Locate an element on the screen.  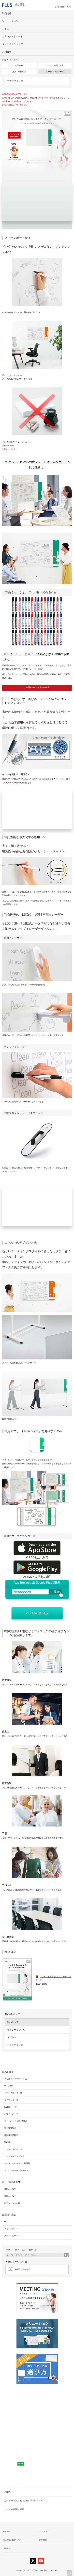
ビジョン事業部の沿革 is located at coordinates (14, 2509).